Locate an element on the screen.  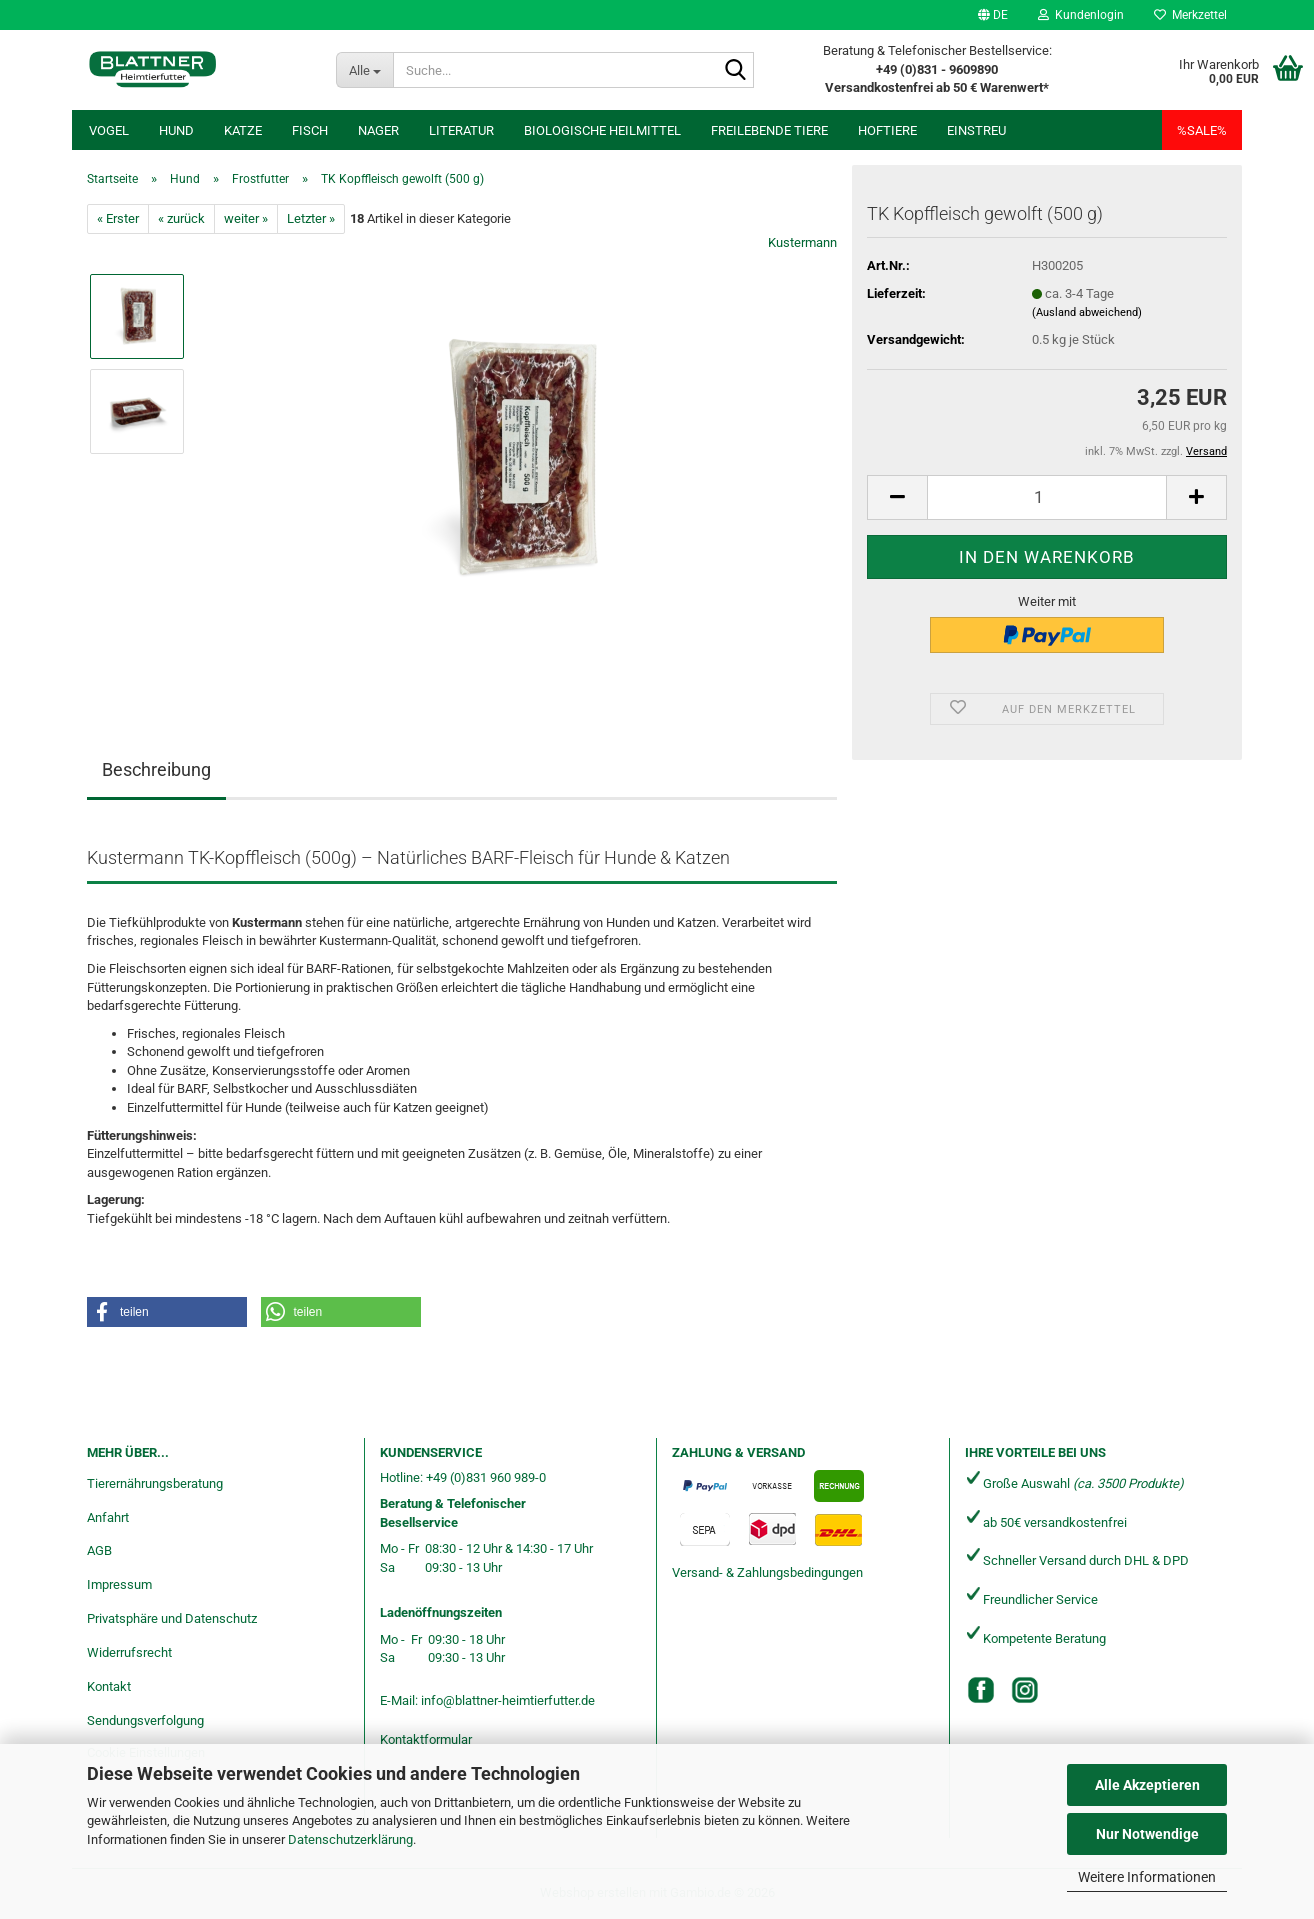
Literatur is located at coordinates (461, 130).